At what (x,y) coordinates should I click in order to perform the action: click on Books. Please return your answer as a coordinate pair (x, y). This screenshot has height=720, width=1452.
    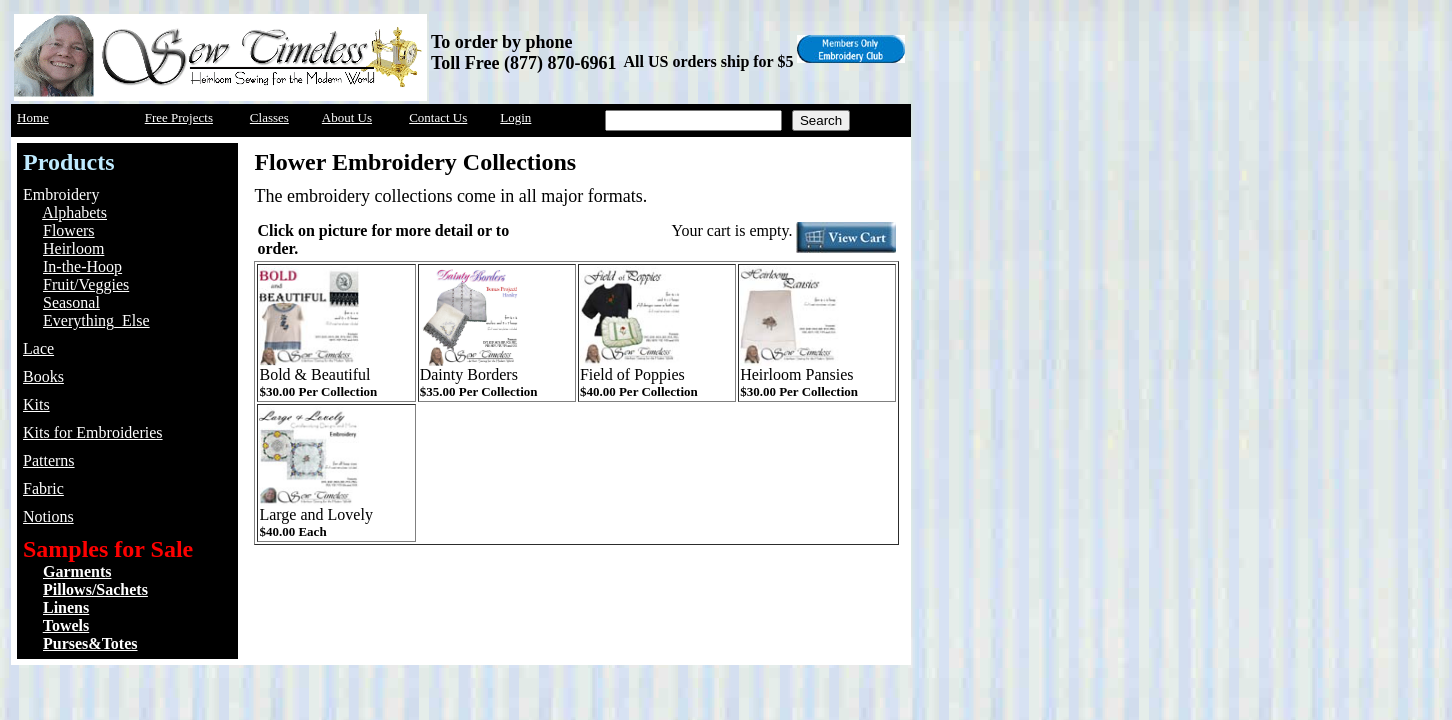
    Looking at the image, I should click on (43, 376).